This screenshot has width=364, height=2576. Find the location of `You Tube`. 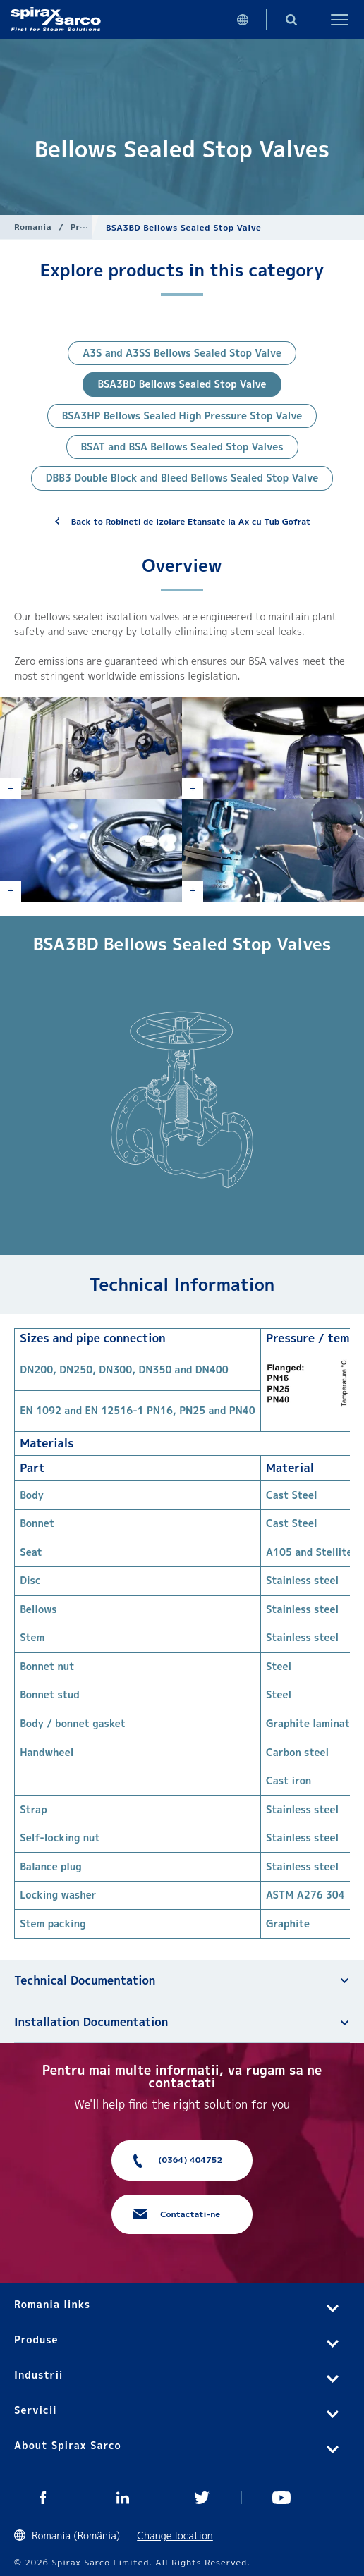

You Tube is located at coordinates (282, 2497).